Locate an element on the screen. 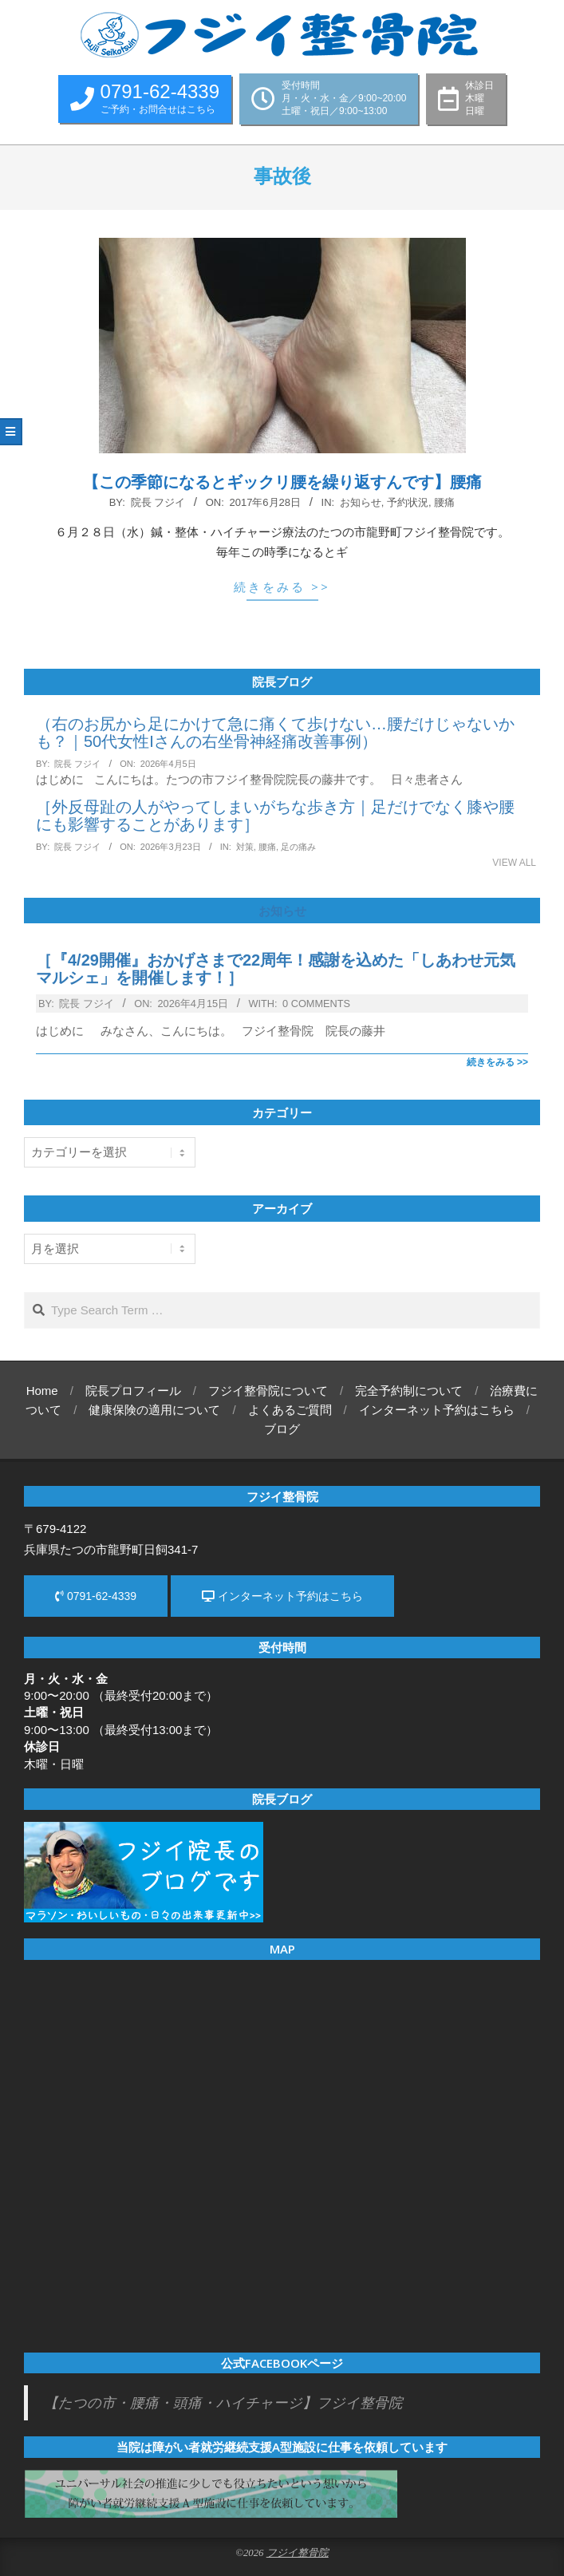 The height and width of the screenshot is (2576, 564). 0 Comments is located at coordinates (316, 1003).